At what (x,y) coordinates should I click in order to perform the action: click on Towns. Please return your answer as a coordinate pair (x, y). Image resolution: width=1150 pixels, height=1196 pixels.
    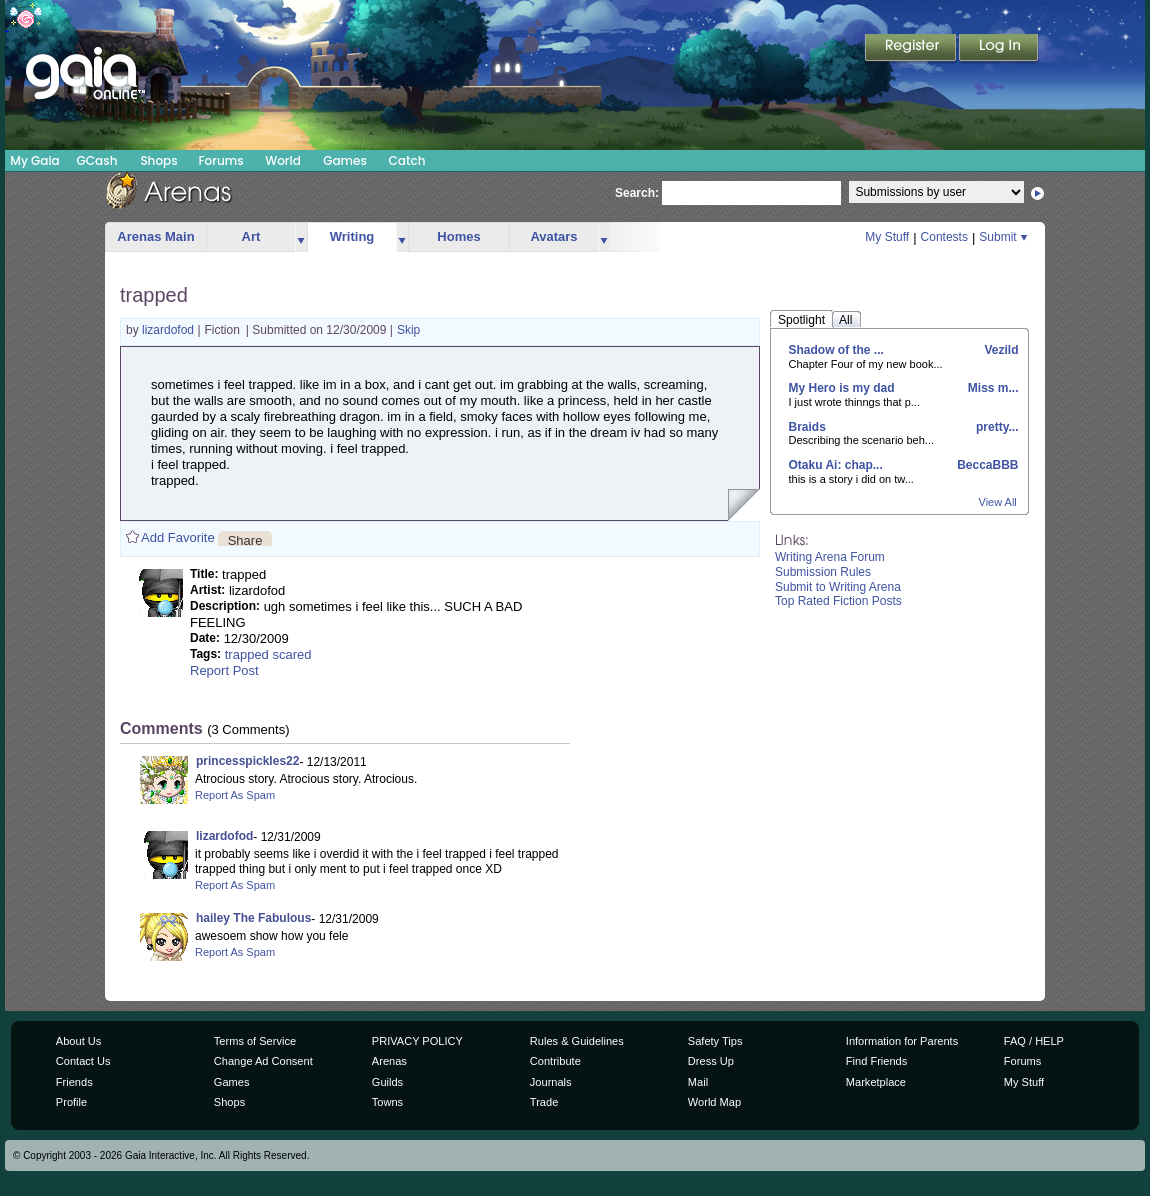
    Looking at the image, I should click on (387, 1102).